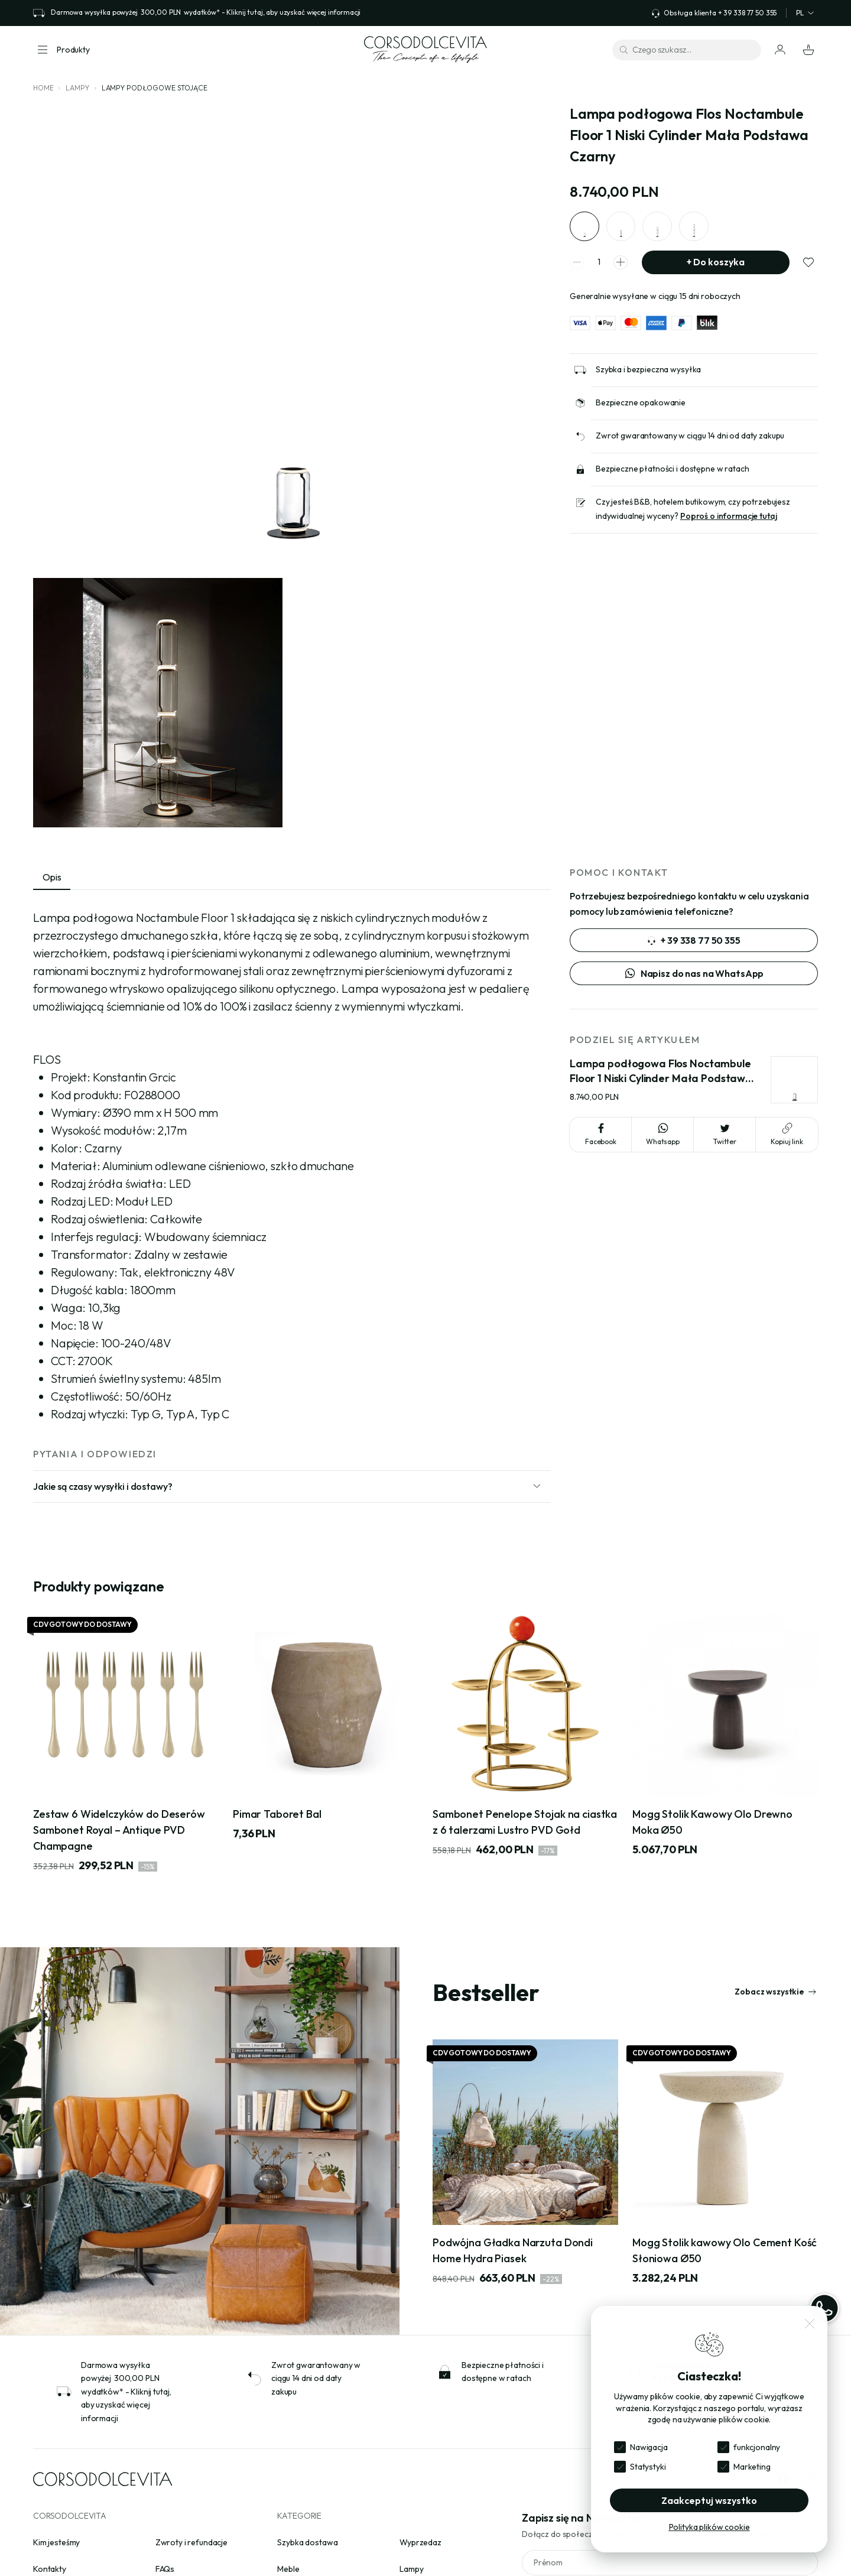 The width and height of the screenshot is (851, 2576). I want to click on Kim jesteśmy, so click(56, 2542).